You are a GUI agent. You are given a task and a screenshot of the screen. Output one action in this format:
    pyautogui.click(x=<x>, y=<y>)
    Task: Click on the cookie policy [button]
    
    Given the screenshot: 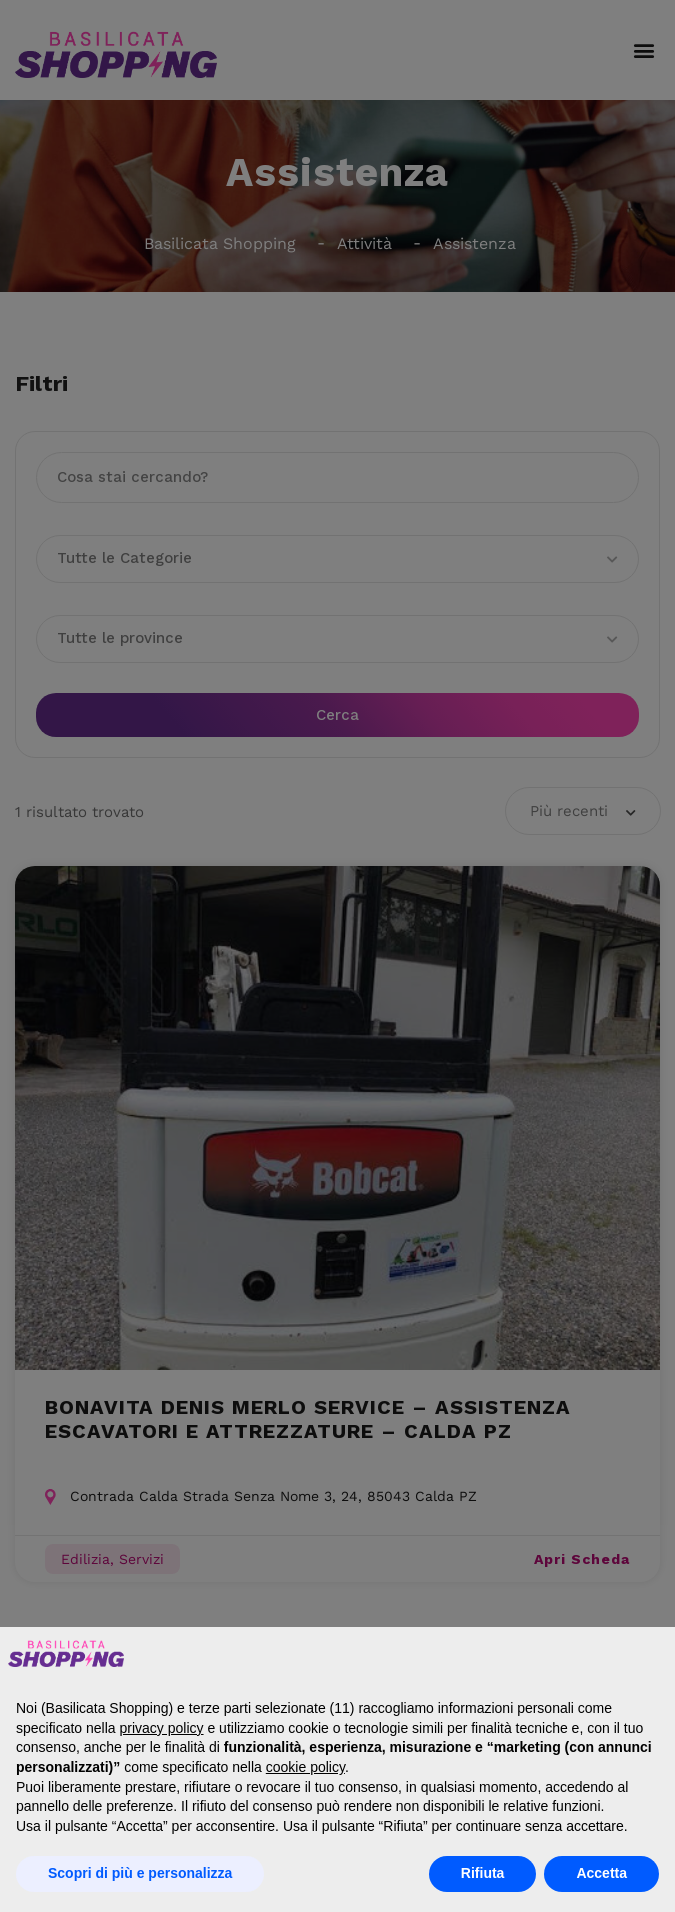 What is the action you would take?
    pyautogui.click(x=305, y=1767)
    